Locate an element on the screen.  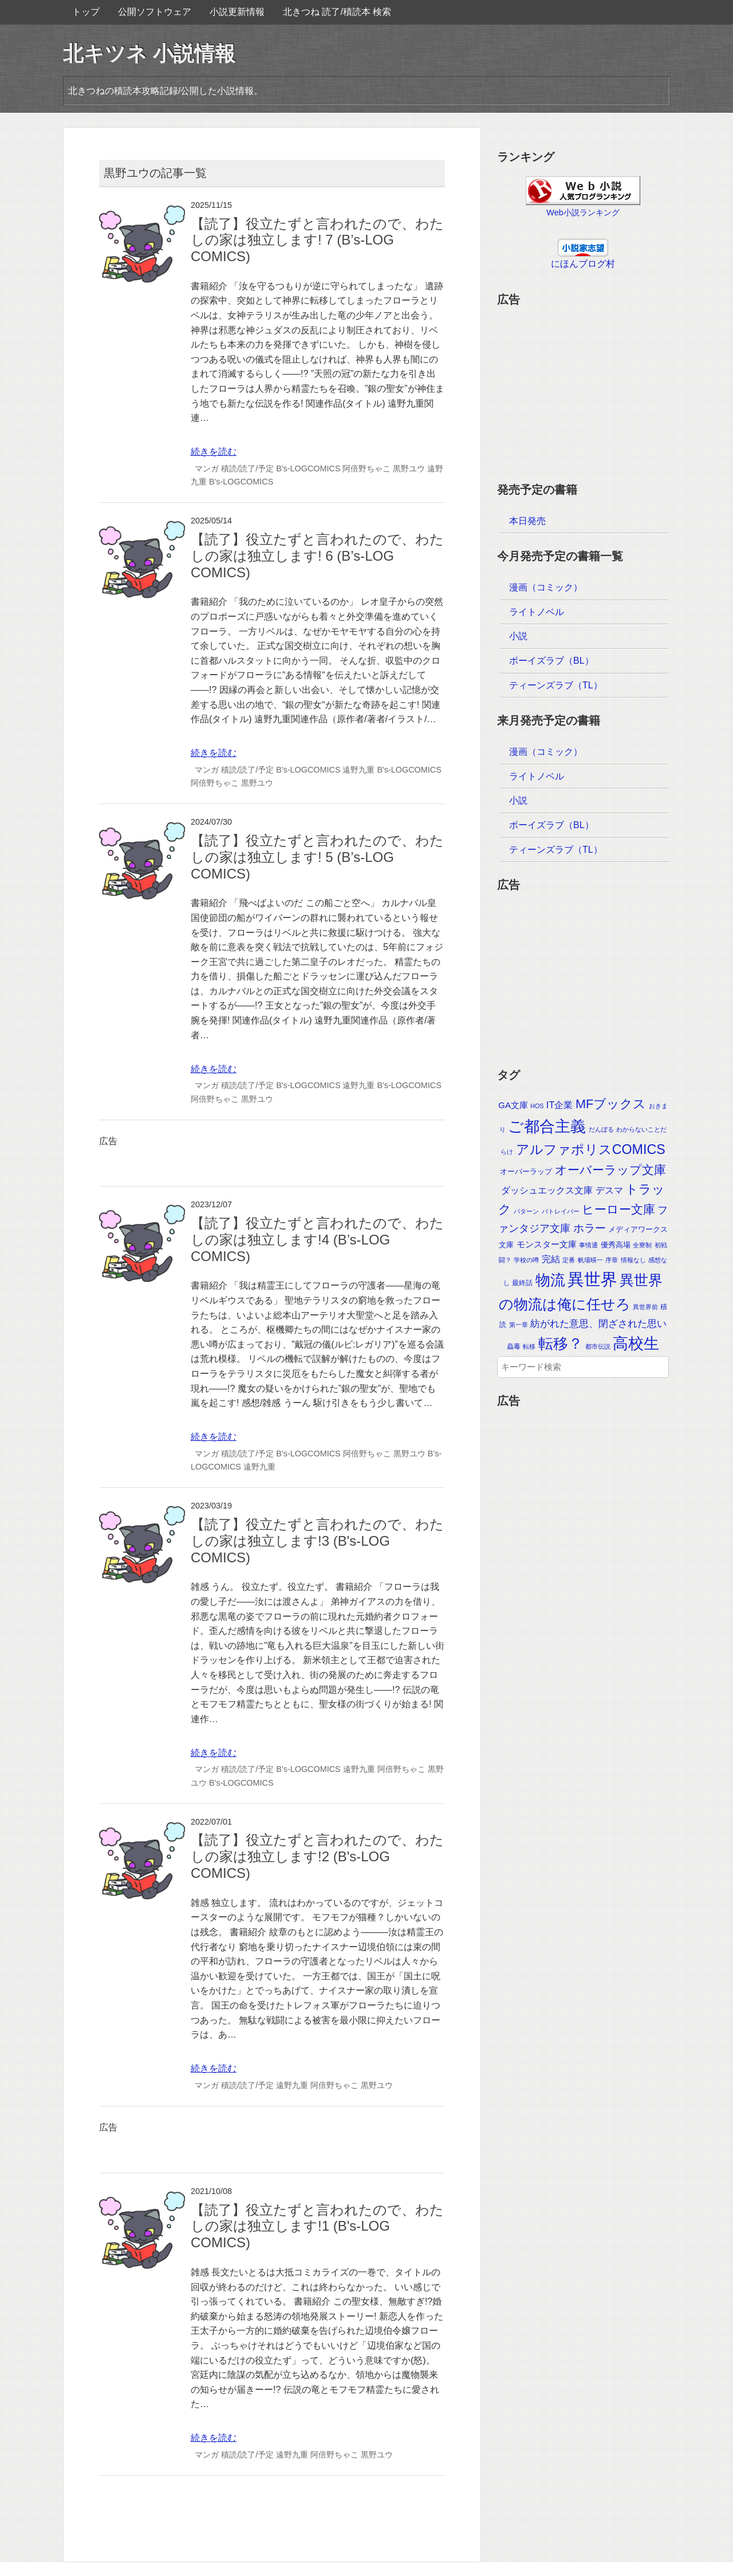
ご都合主義 [ご都合主義 (442個の項目)] is located at coordinates (547, 1126).